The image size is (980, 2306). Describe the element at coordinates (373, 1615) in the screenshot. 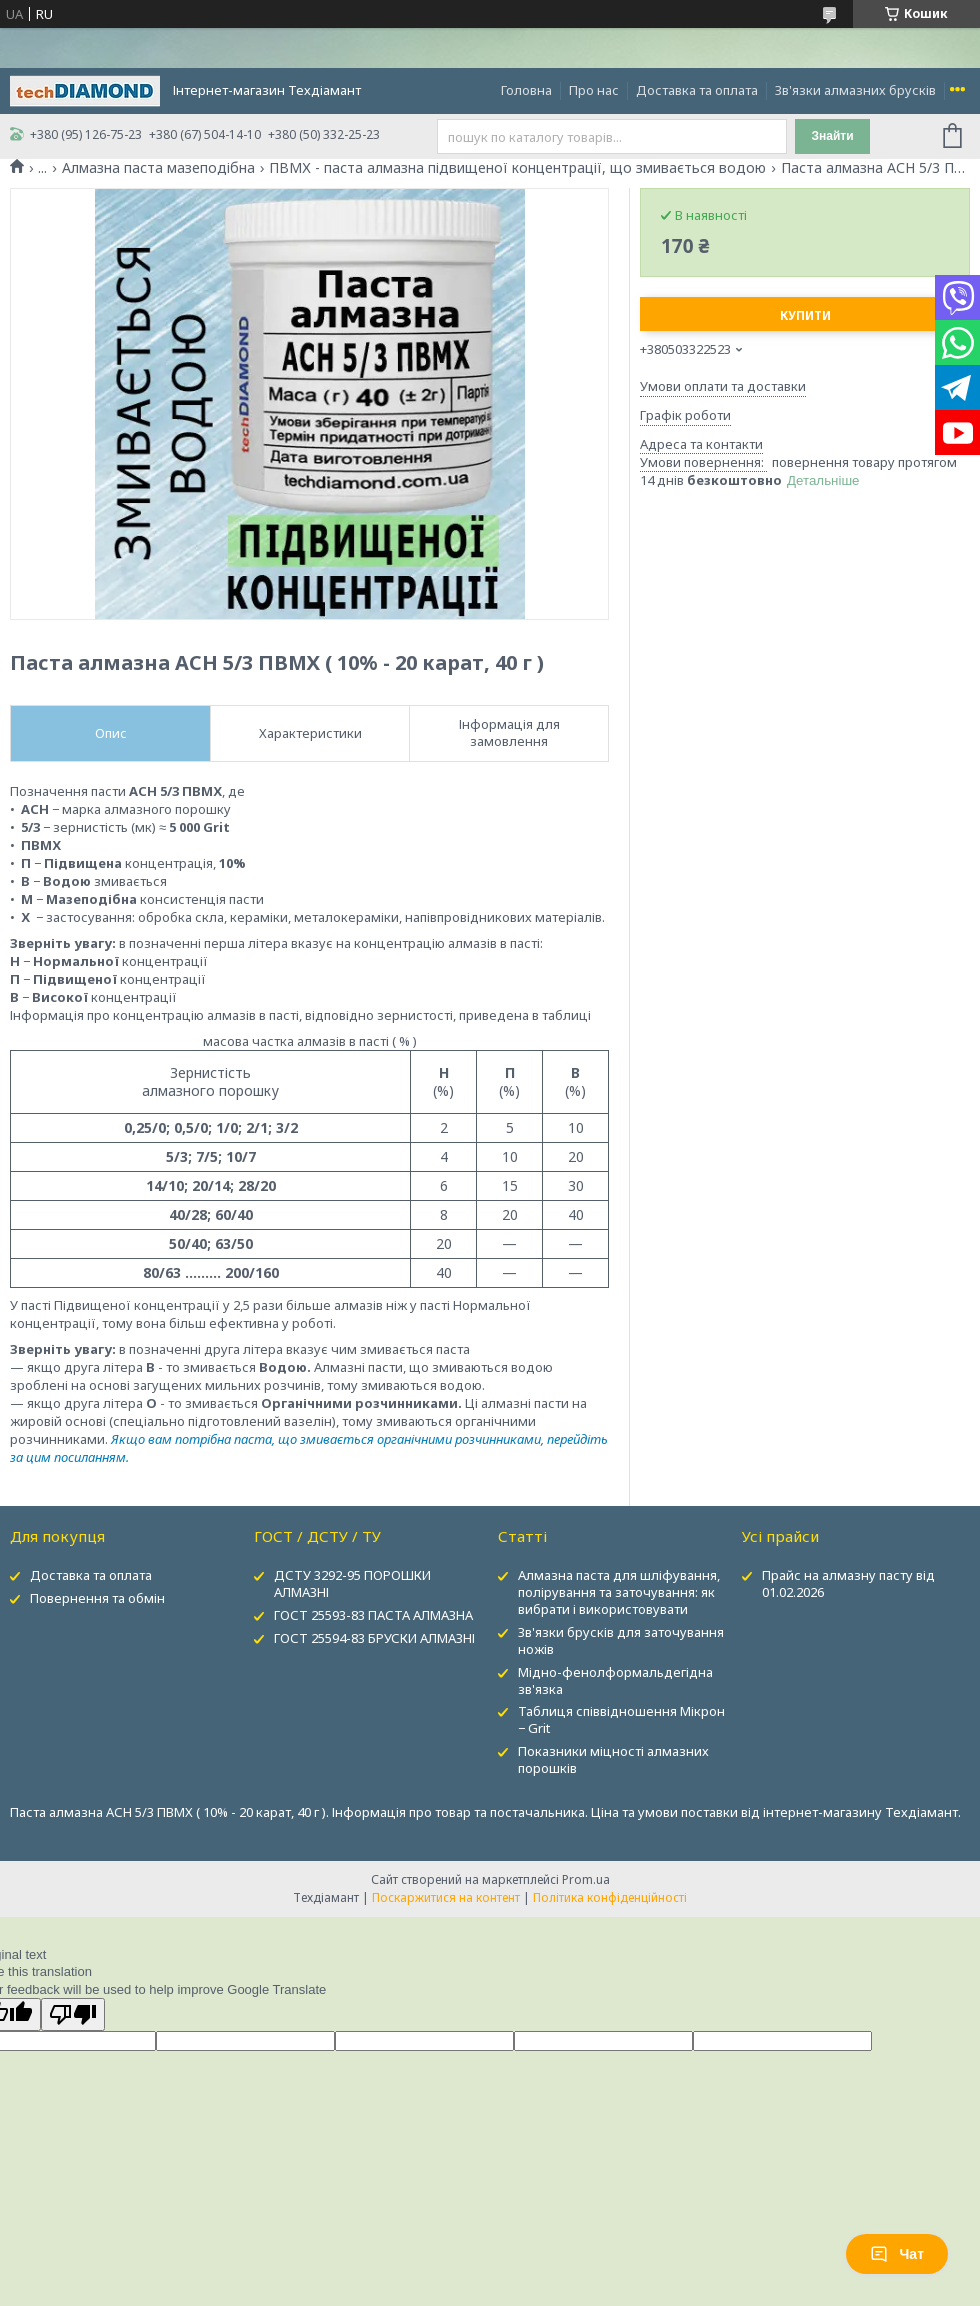

I see `ГОСТ 25593-83 ПАСТА АЛМАЗНА` at that location.